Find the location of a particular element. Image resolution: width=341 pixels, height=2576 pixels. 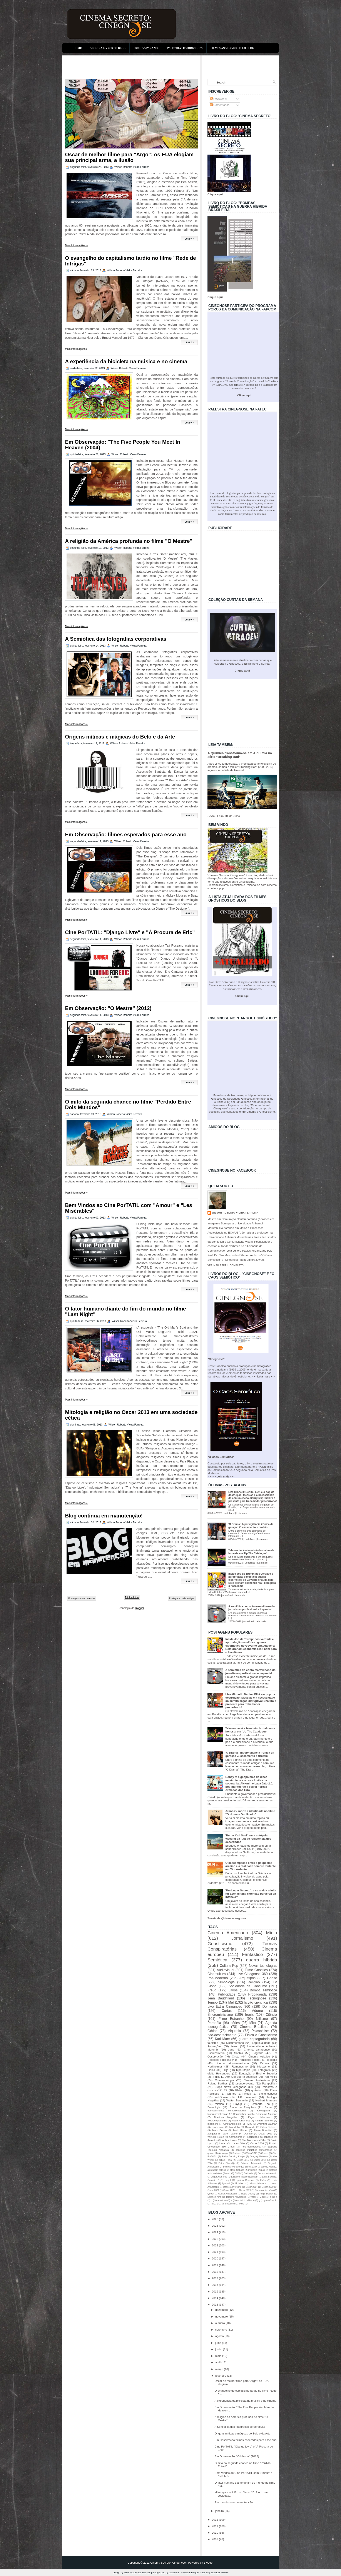

Drops News Cinegnose 360 is located at coordinates (233, 2087).